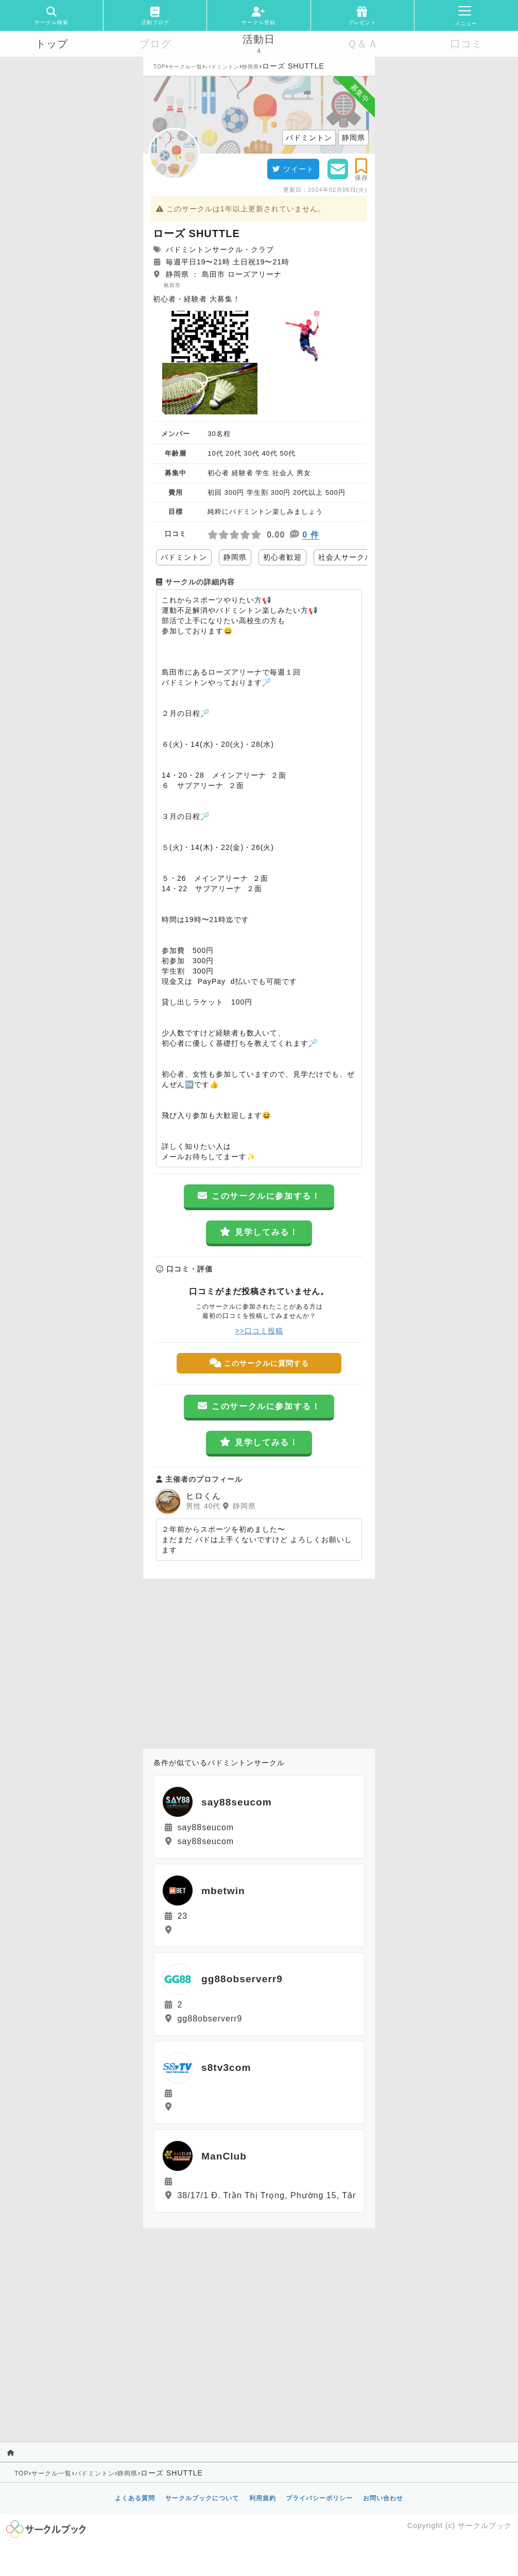  Describe the element at coordinates (172, 285) in the screenshot. I see `島田市` at that location.